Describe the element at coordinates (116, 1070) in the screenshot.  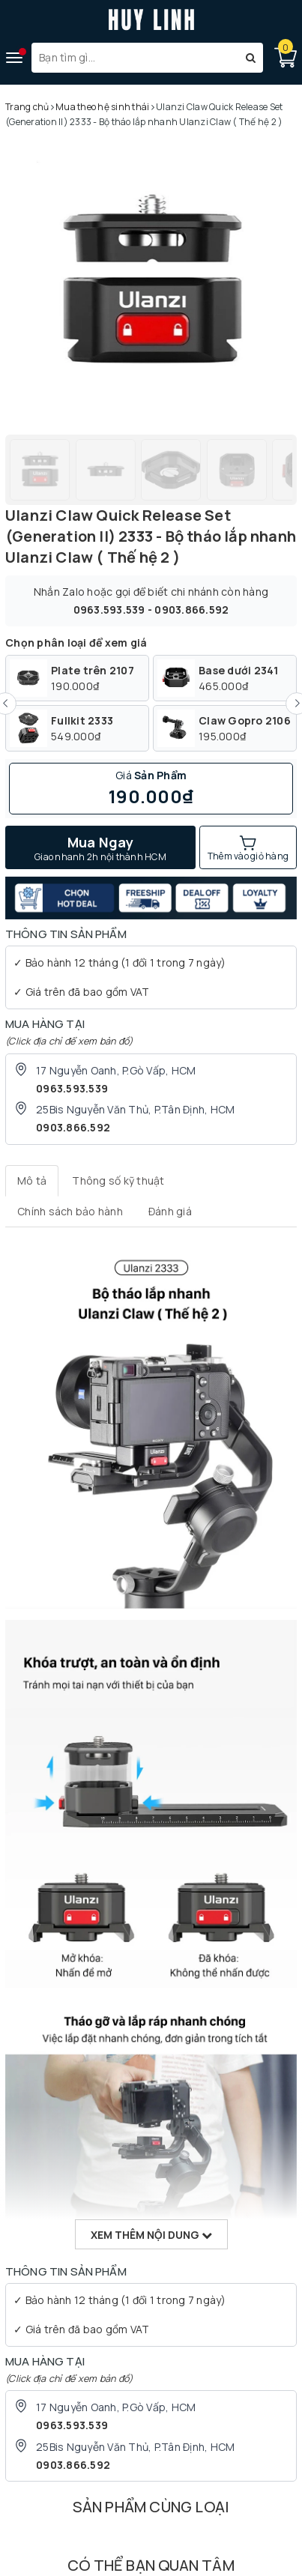
I see `17 Nguyễn Oanh, P.Gò Vấp, HCM` at that location.